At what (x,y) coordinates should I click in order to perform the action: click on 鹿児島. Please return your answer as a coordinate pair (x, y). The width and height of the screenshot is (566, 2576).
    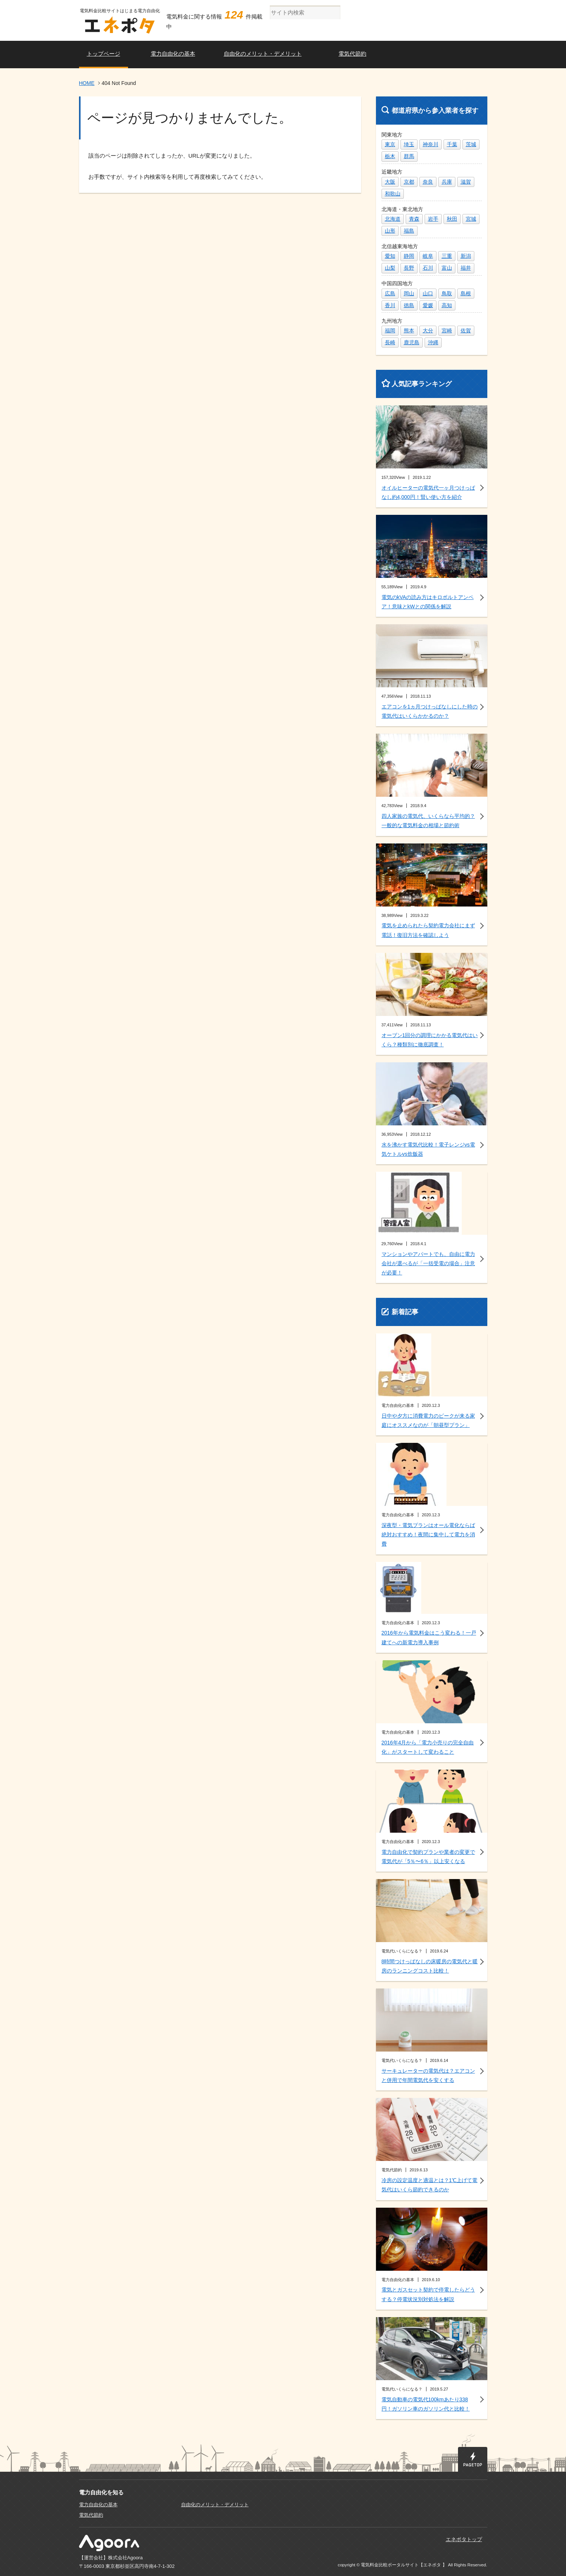
    Looking at the image, I should click on (411, 342).